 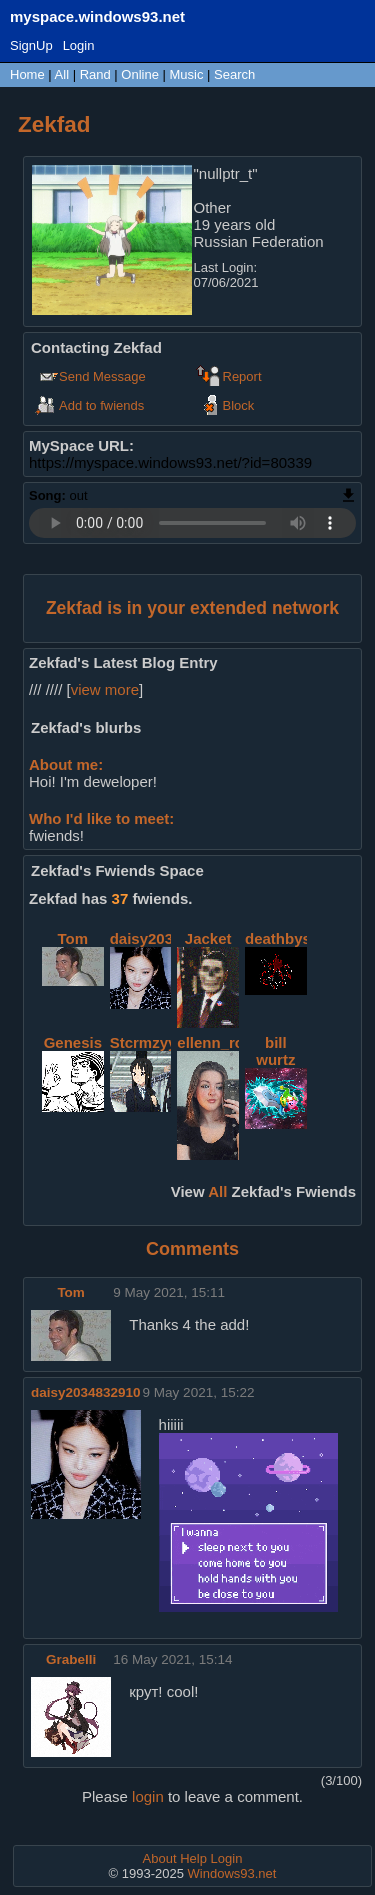 What do you see at coordinates (148, 1796) in the screenshot?
I see `login` at bounding box center [148, 1796].